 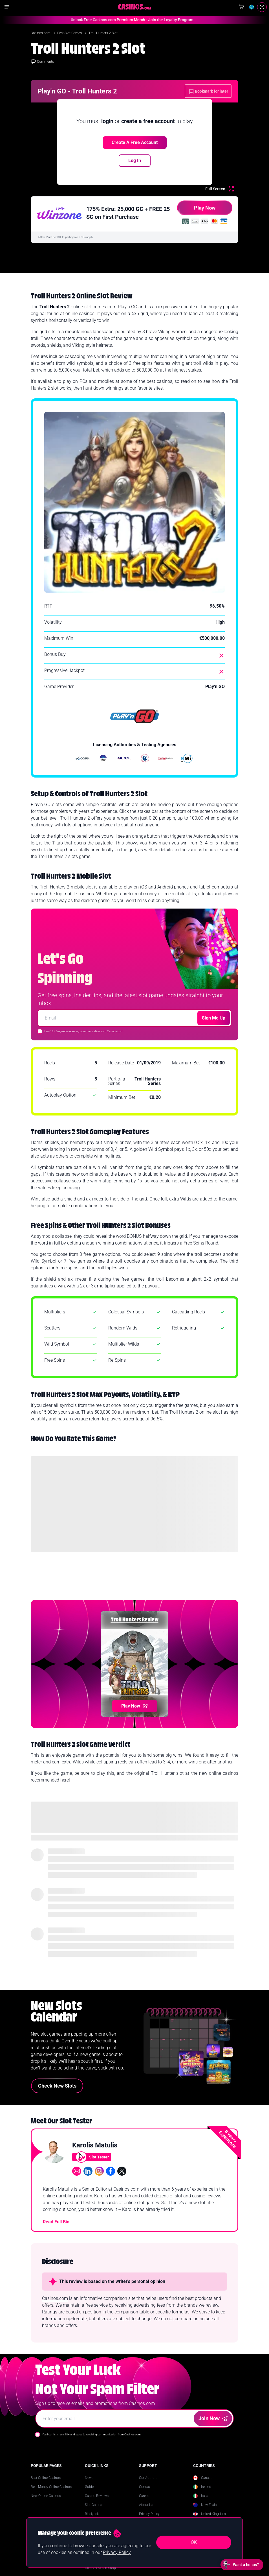 What do you see at coordinates (57, 2086) in the screenshot?
I see `Check New Slots` at bounding box center [57, 2086].